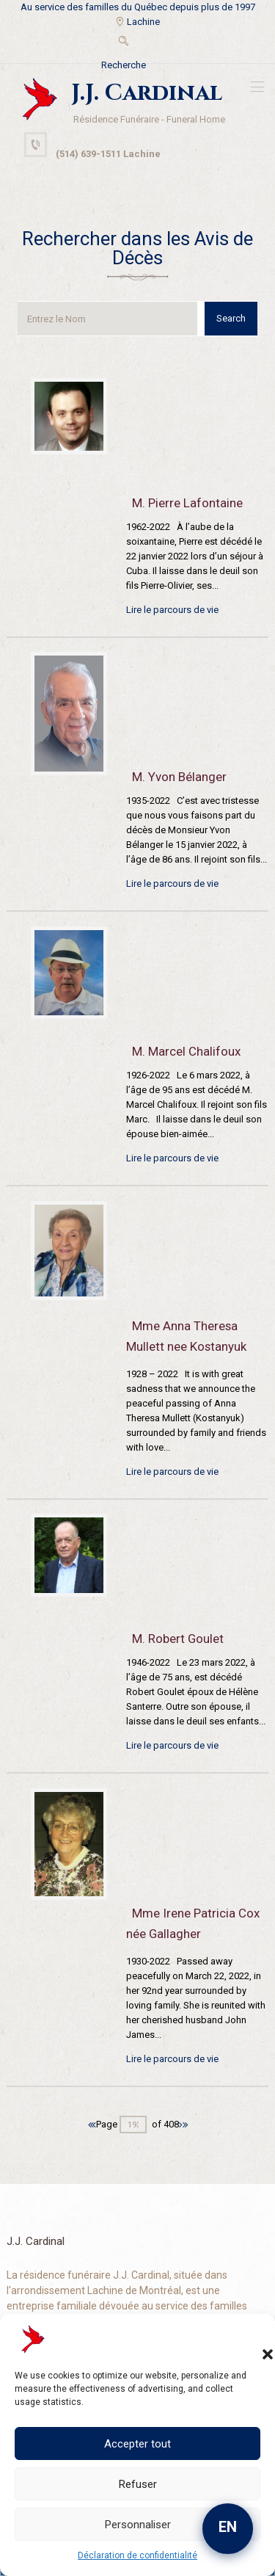 The height and width of the screenshot is (2576, 275). I want to click on EN, so click(228, 2527).